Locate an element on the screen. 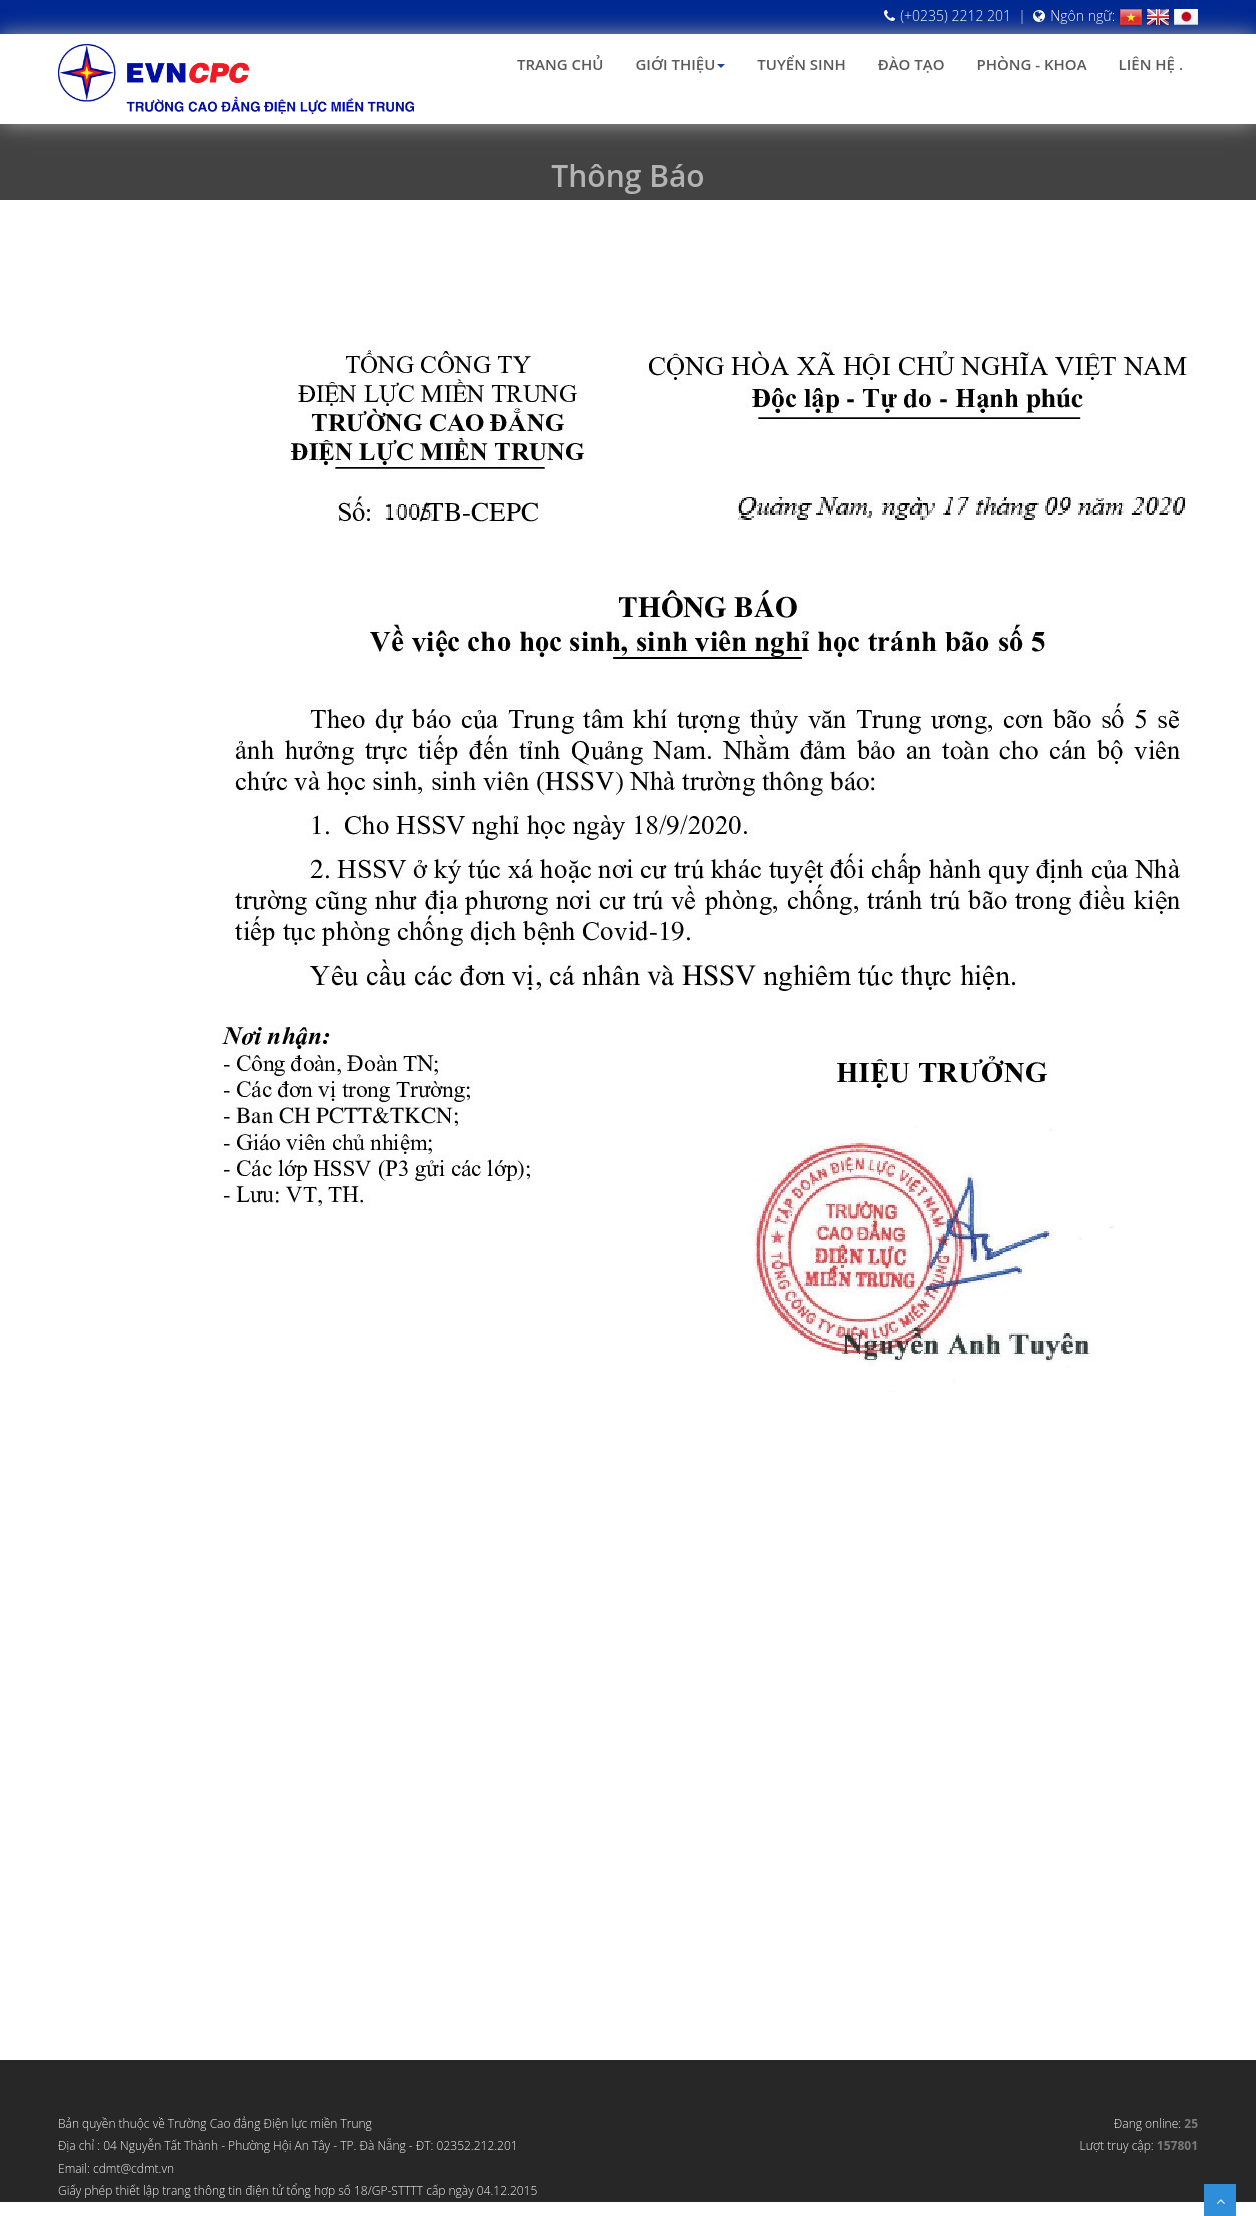 Image resolution: width=1256 pixels, height=2216 pixels. Đào tạo is located at coordinates (911, 64).